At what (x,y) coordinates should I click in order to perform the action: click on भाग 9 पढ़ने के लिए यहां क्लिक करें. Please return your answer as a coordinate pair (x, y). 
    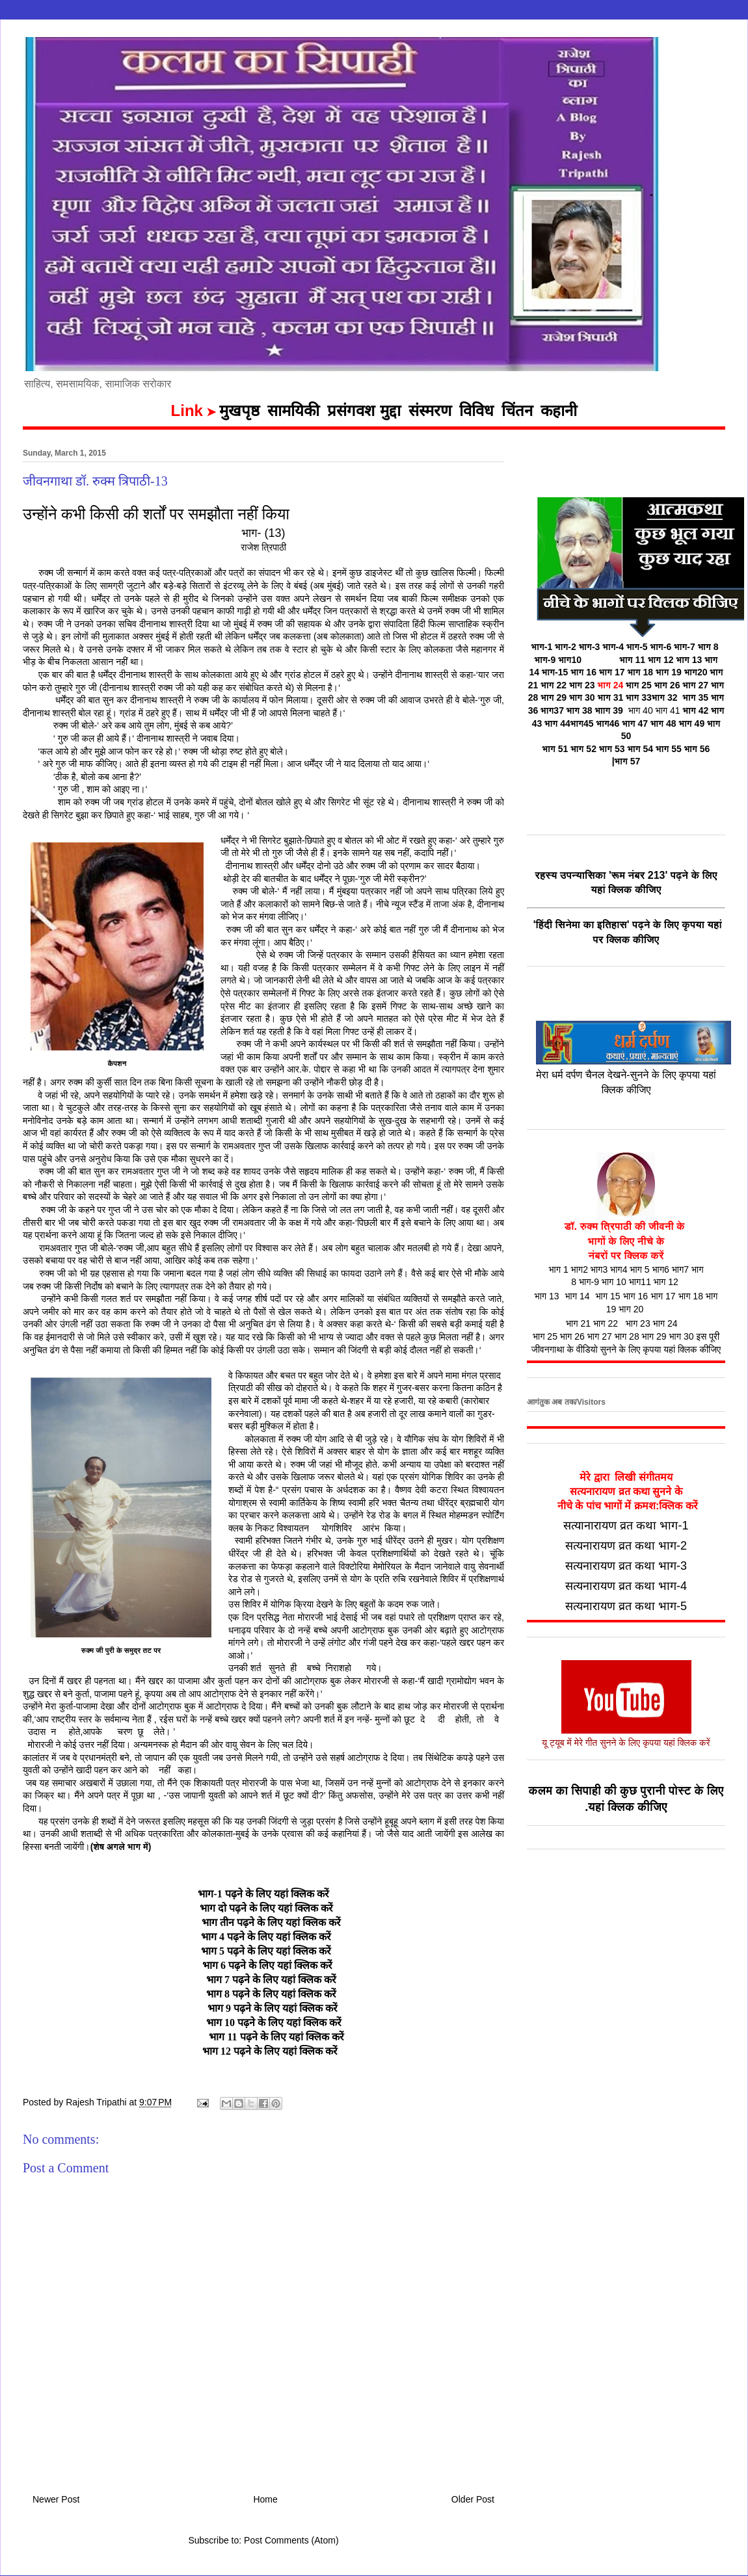
    Looking at the image, I should click on (272, 2008).